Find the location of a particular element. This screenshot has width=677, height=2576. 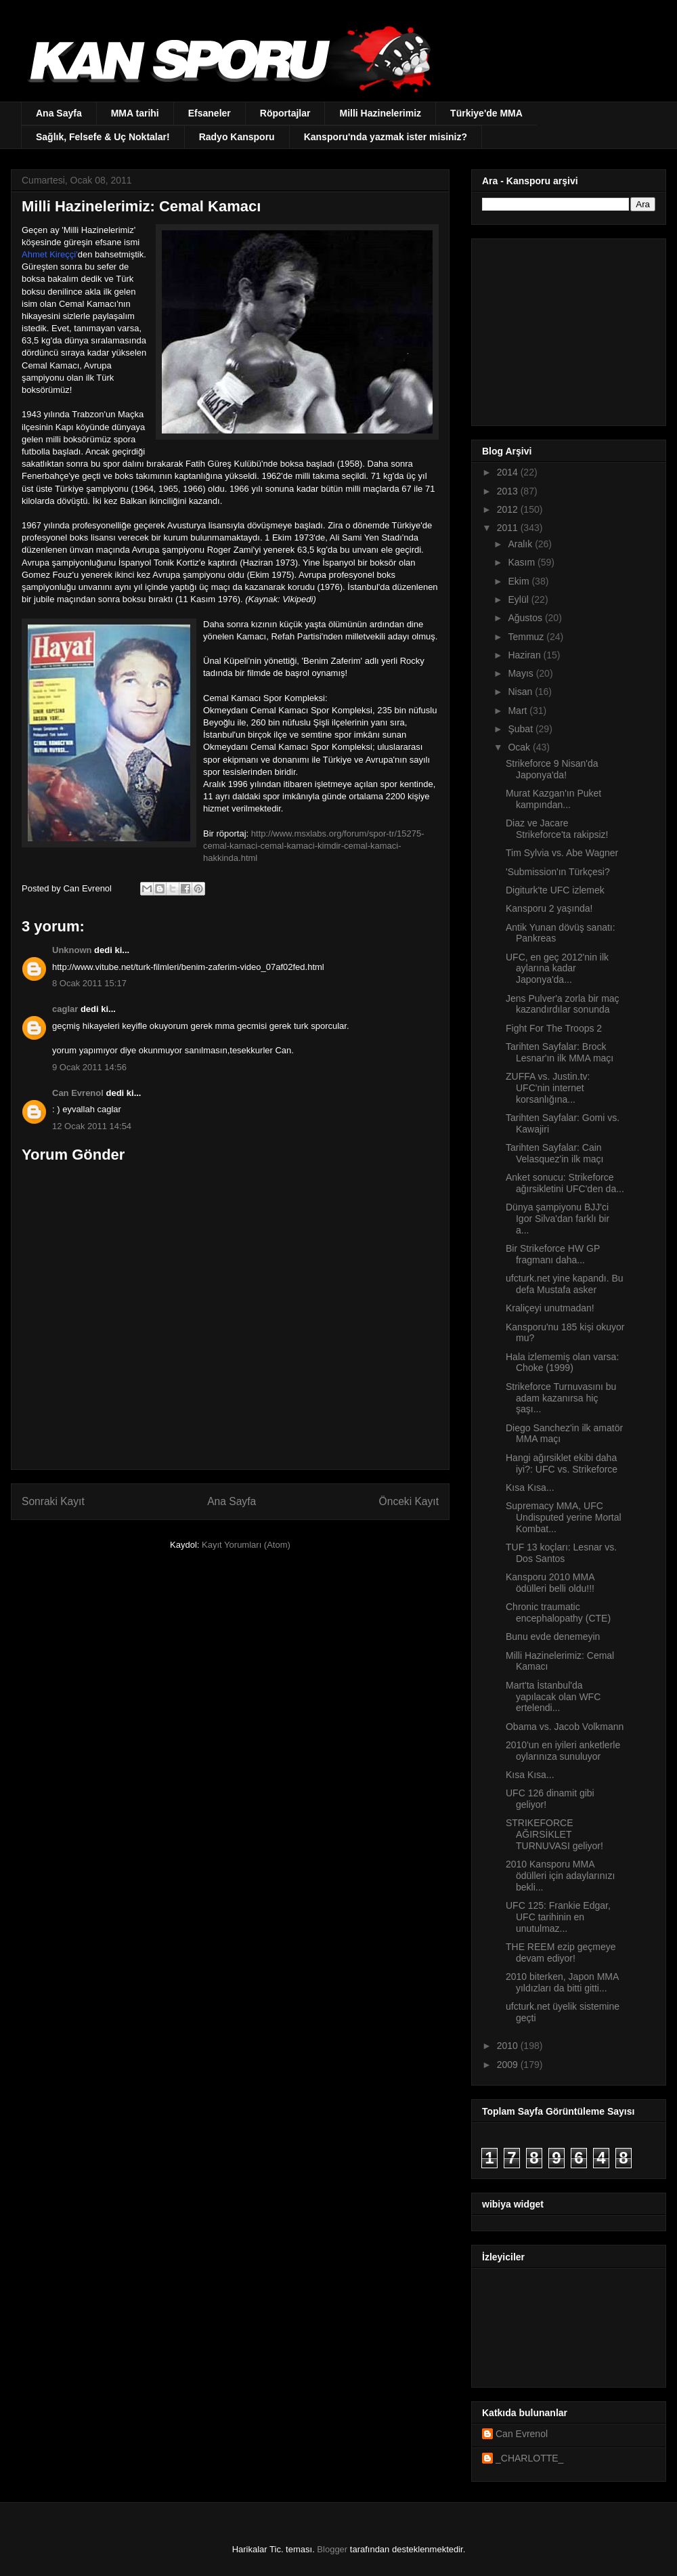

Strikeforce 9 Nisan'da Japonya'da! is located at coordinates (552, 769).